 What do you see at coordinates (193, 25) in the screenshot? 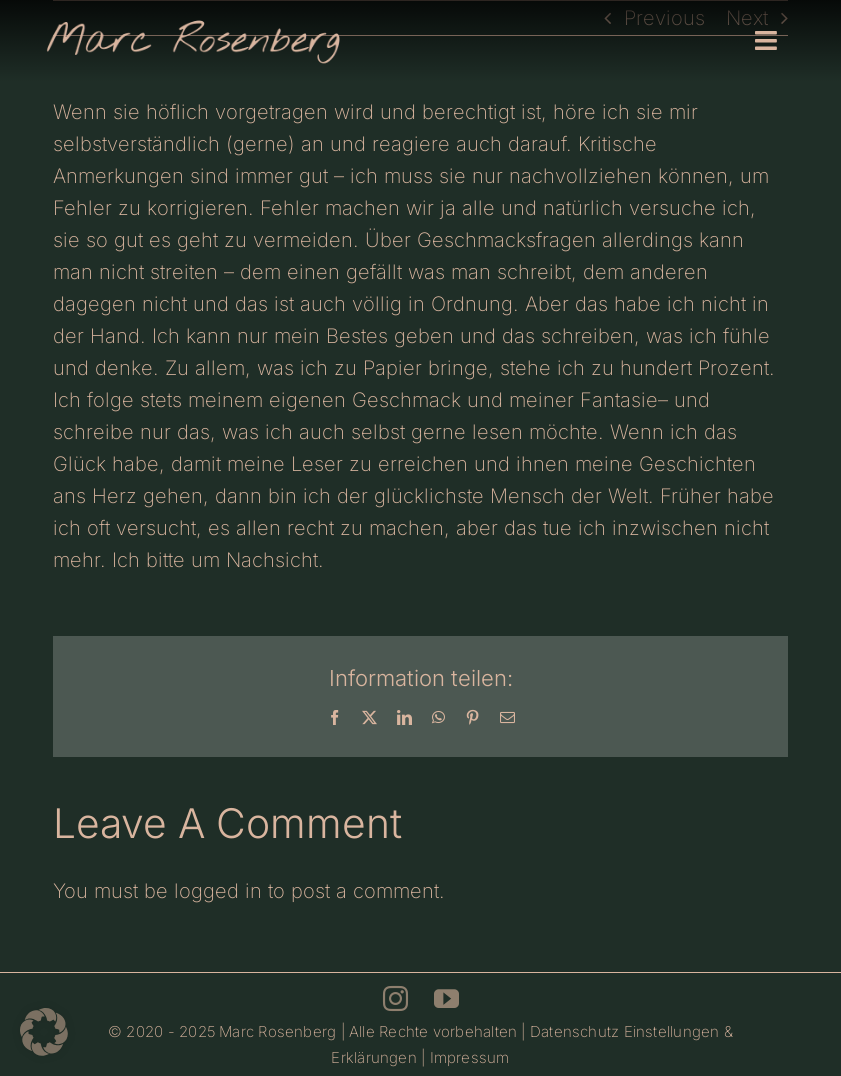
I see `[Marc Rosenberg – Logo 700]` at bounding box center [193, 25].